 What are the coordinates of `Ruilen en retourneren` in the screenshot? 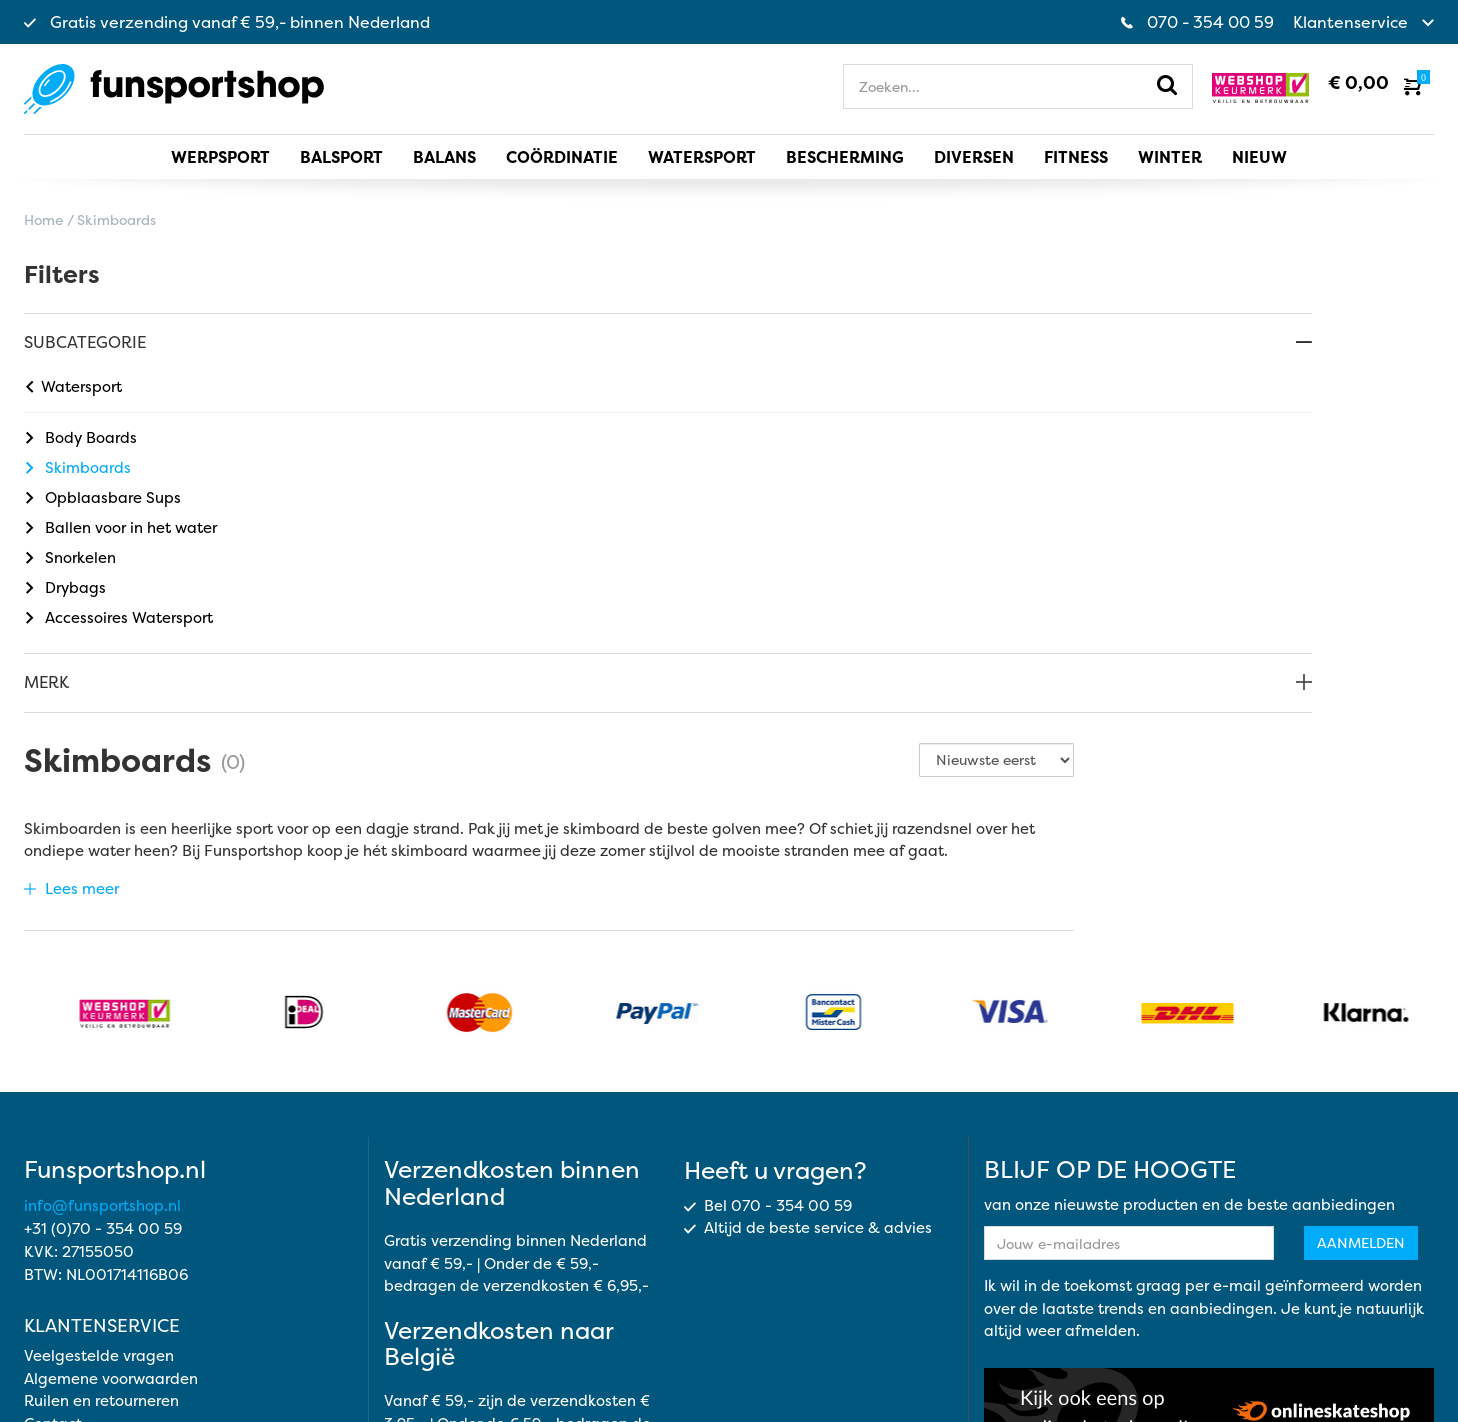 It's located at (101, 1211).